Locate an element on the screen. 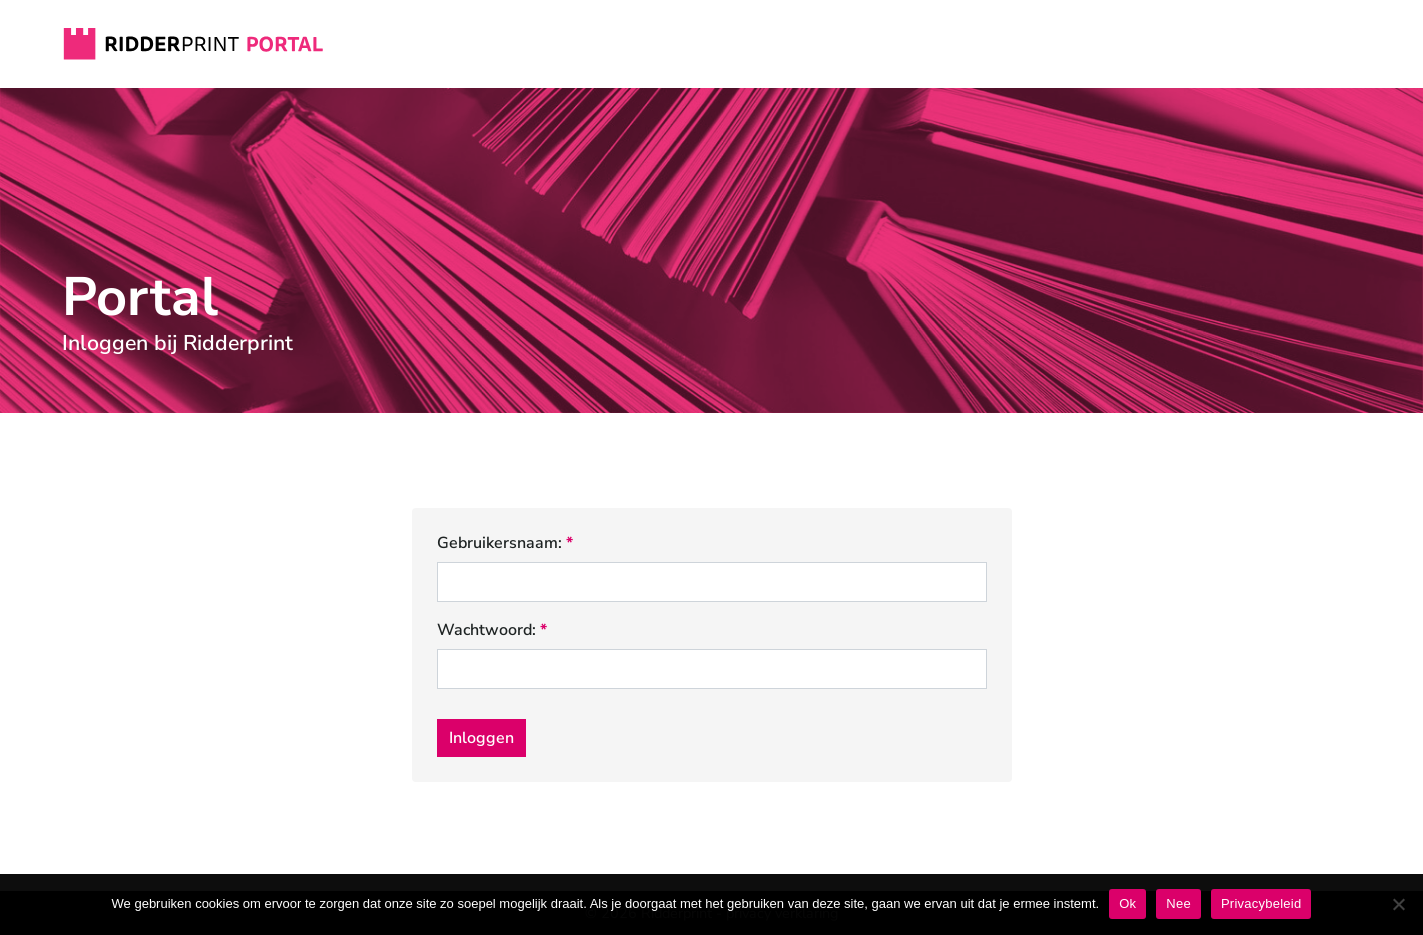 This screenshot has height=935, width=1423. [Nee] is located at coordinates (1398, 904).